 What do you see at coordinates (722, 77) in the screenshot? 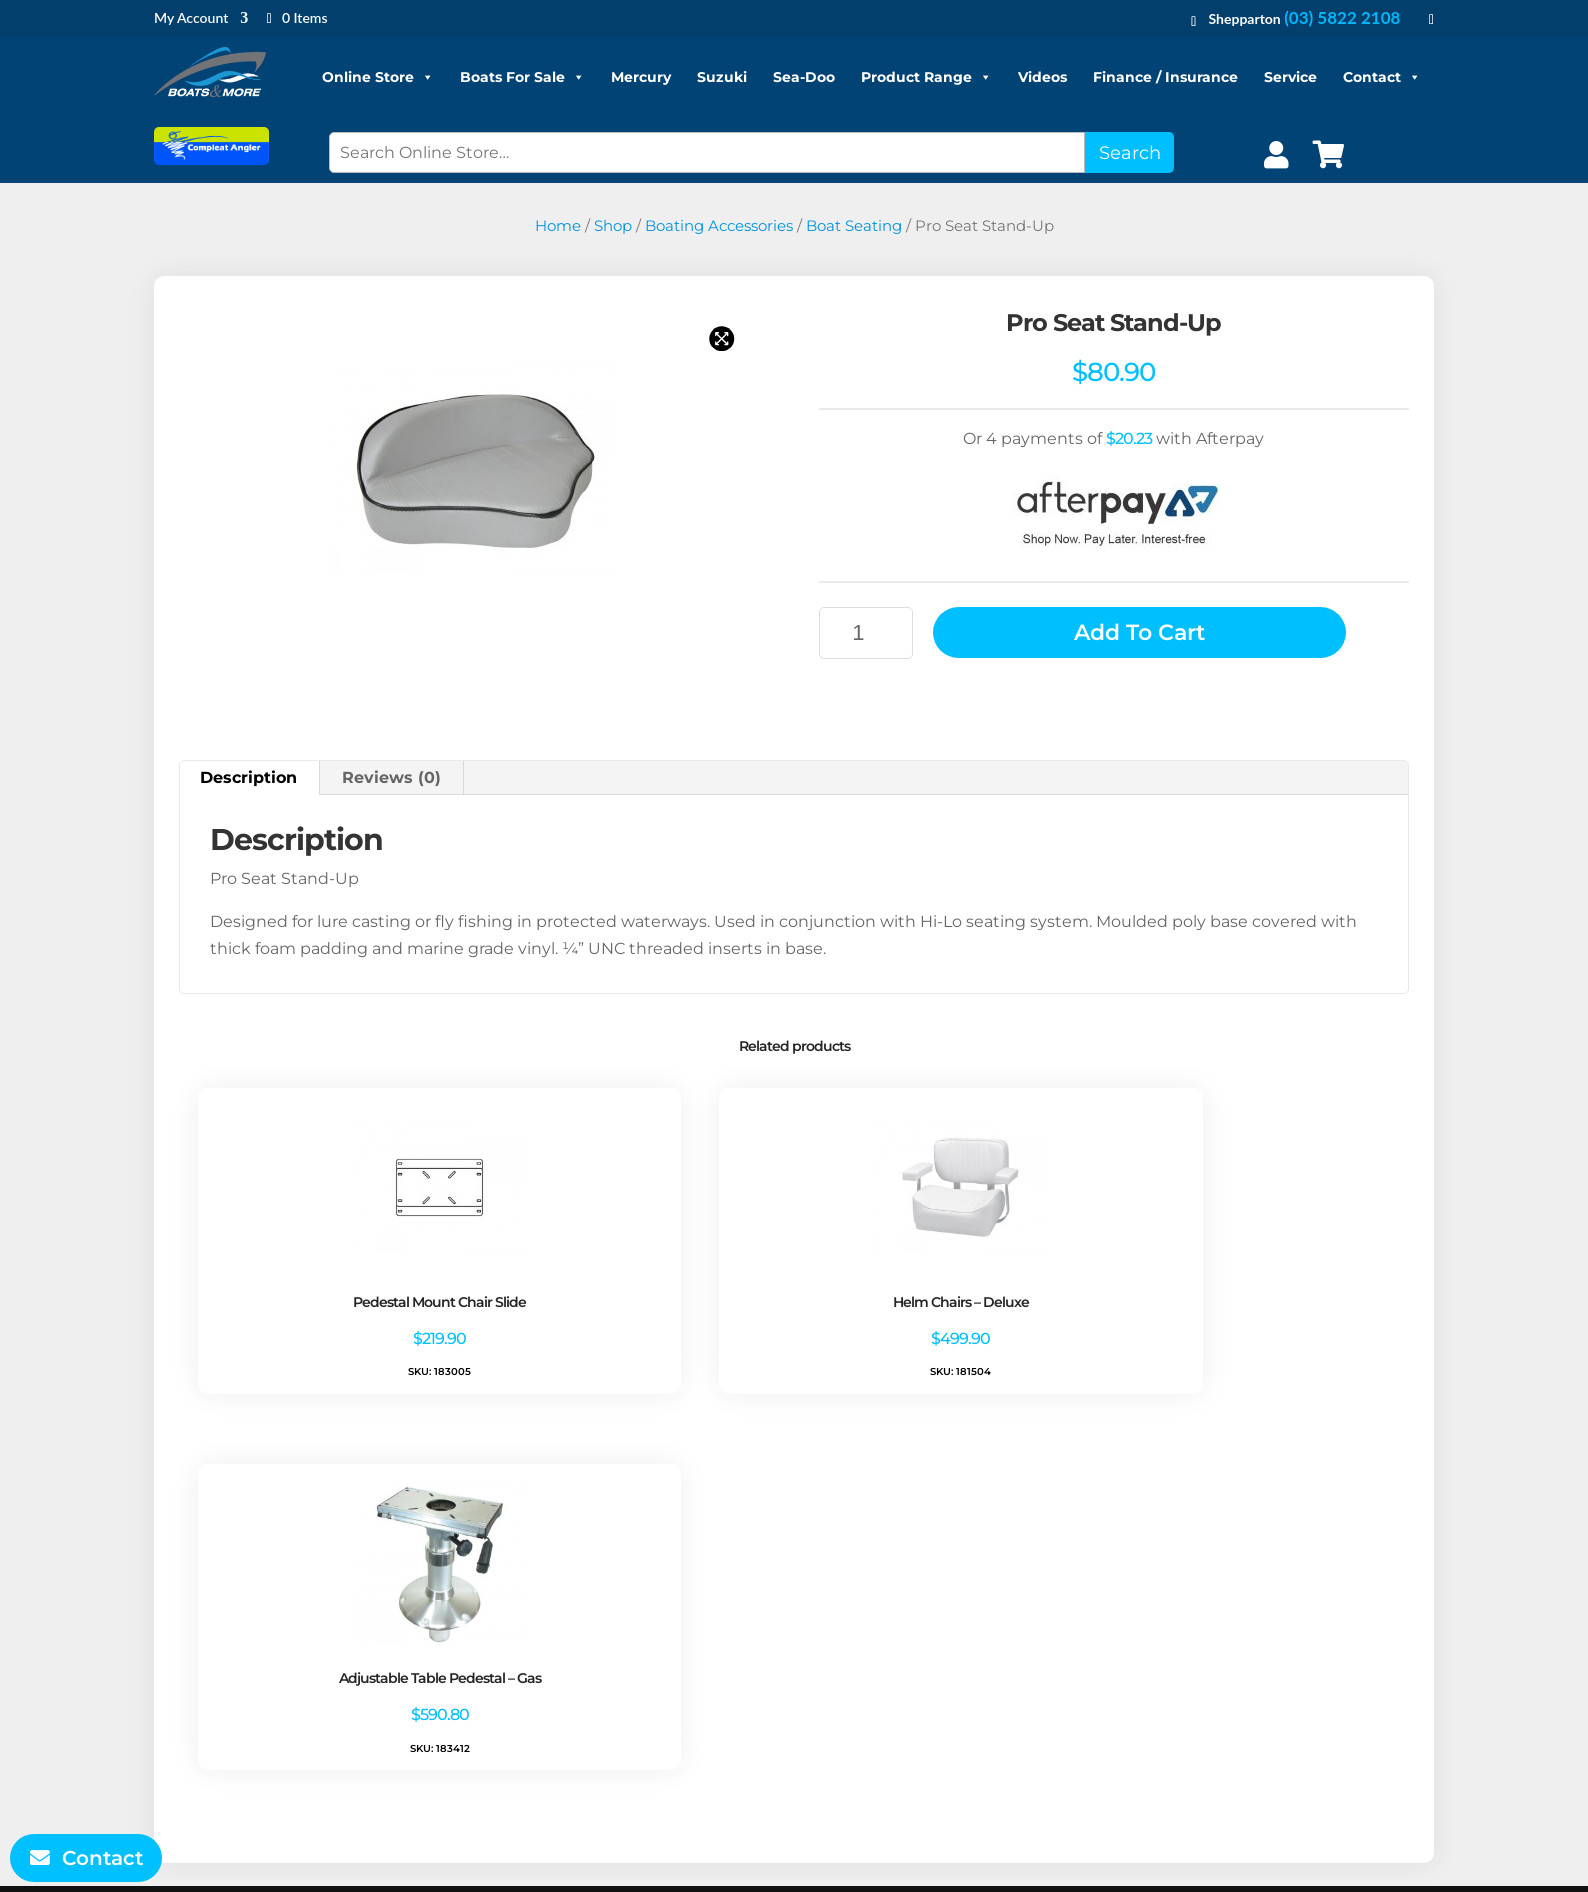
I see `Suzuki` at bounding box center [722, 77].